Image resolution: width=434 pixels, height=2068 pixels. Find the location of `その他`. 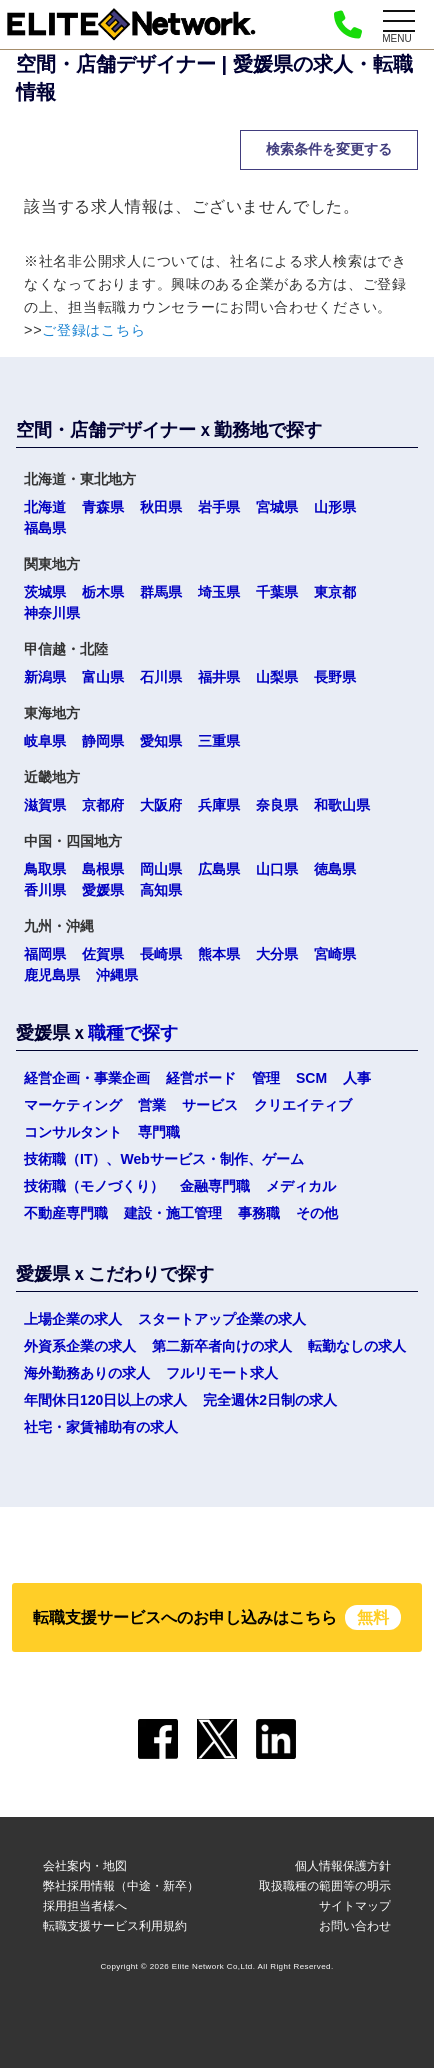

その他 is located at coordinates (317, 1213).